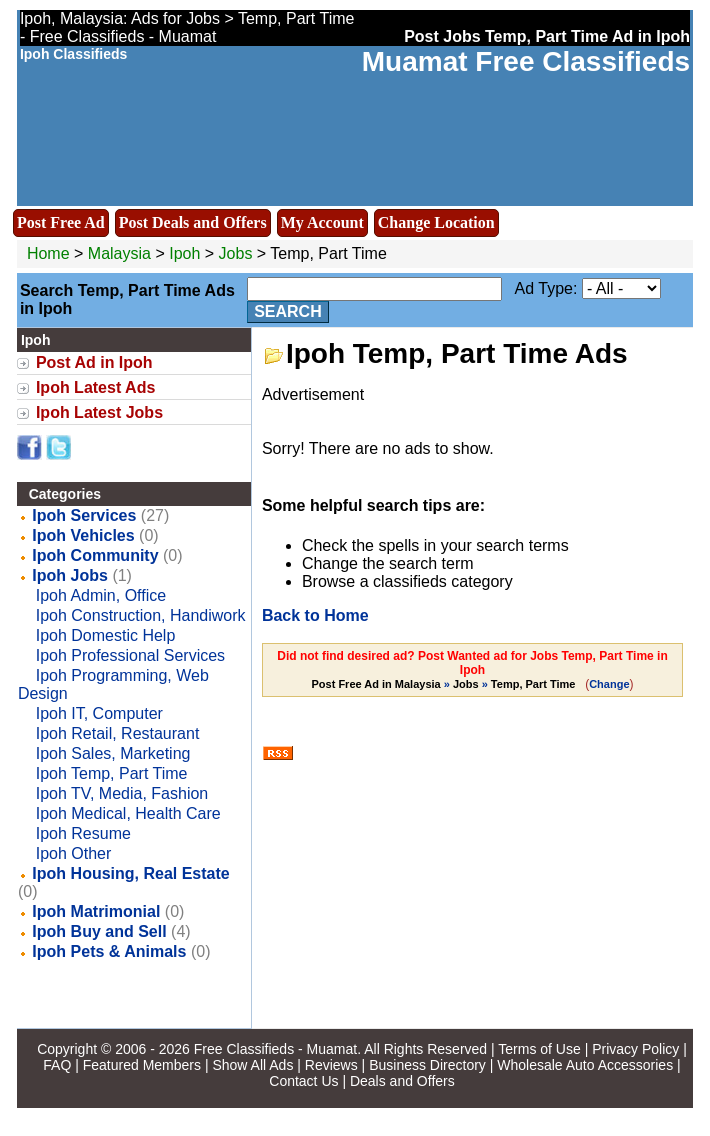  What do you see at coordinates (315, 615) in the screenshot?
I see `Back to Home` at bounding box center [315, 615].